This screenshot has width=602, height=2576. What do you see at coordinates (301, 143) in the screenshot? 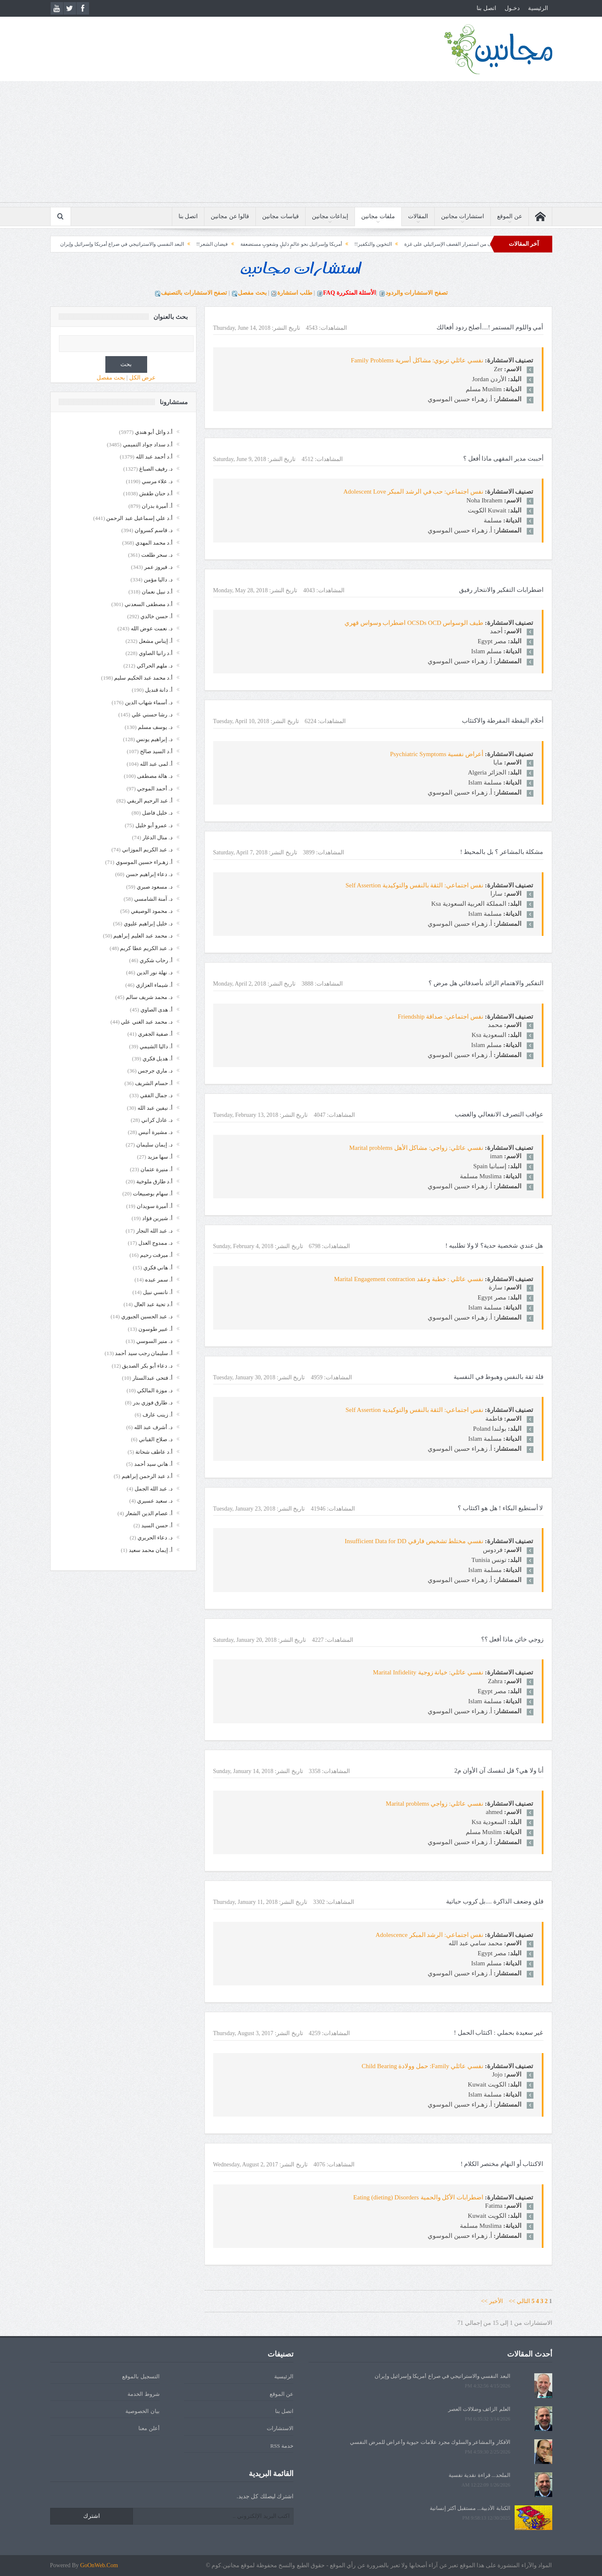
I see `[Advertisement]` at bounding box center [301, 143].